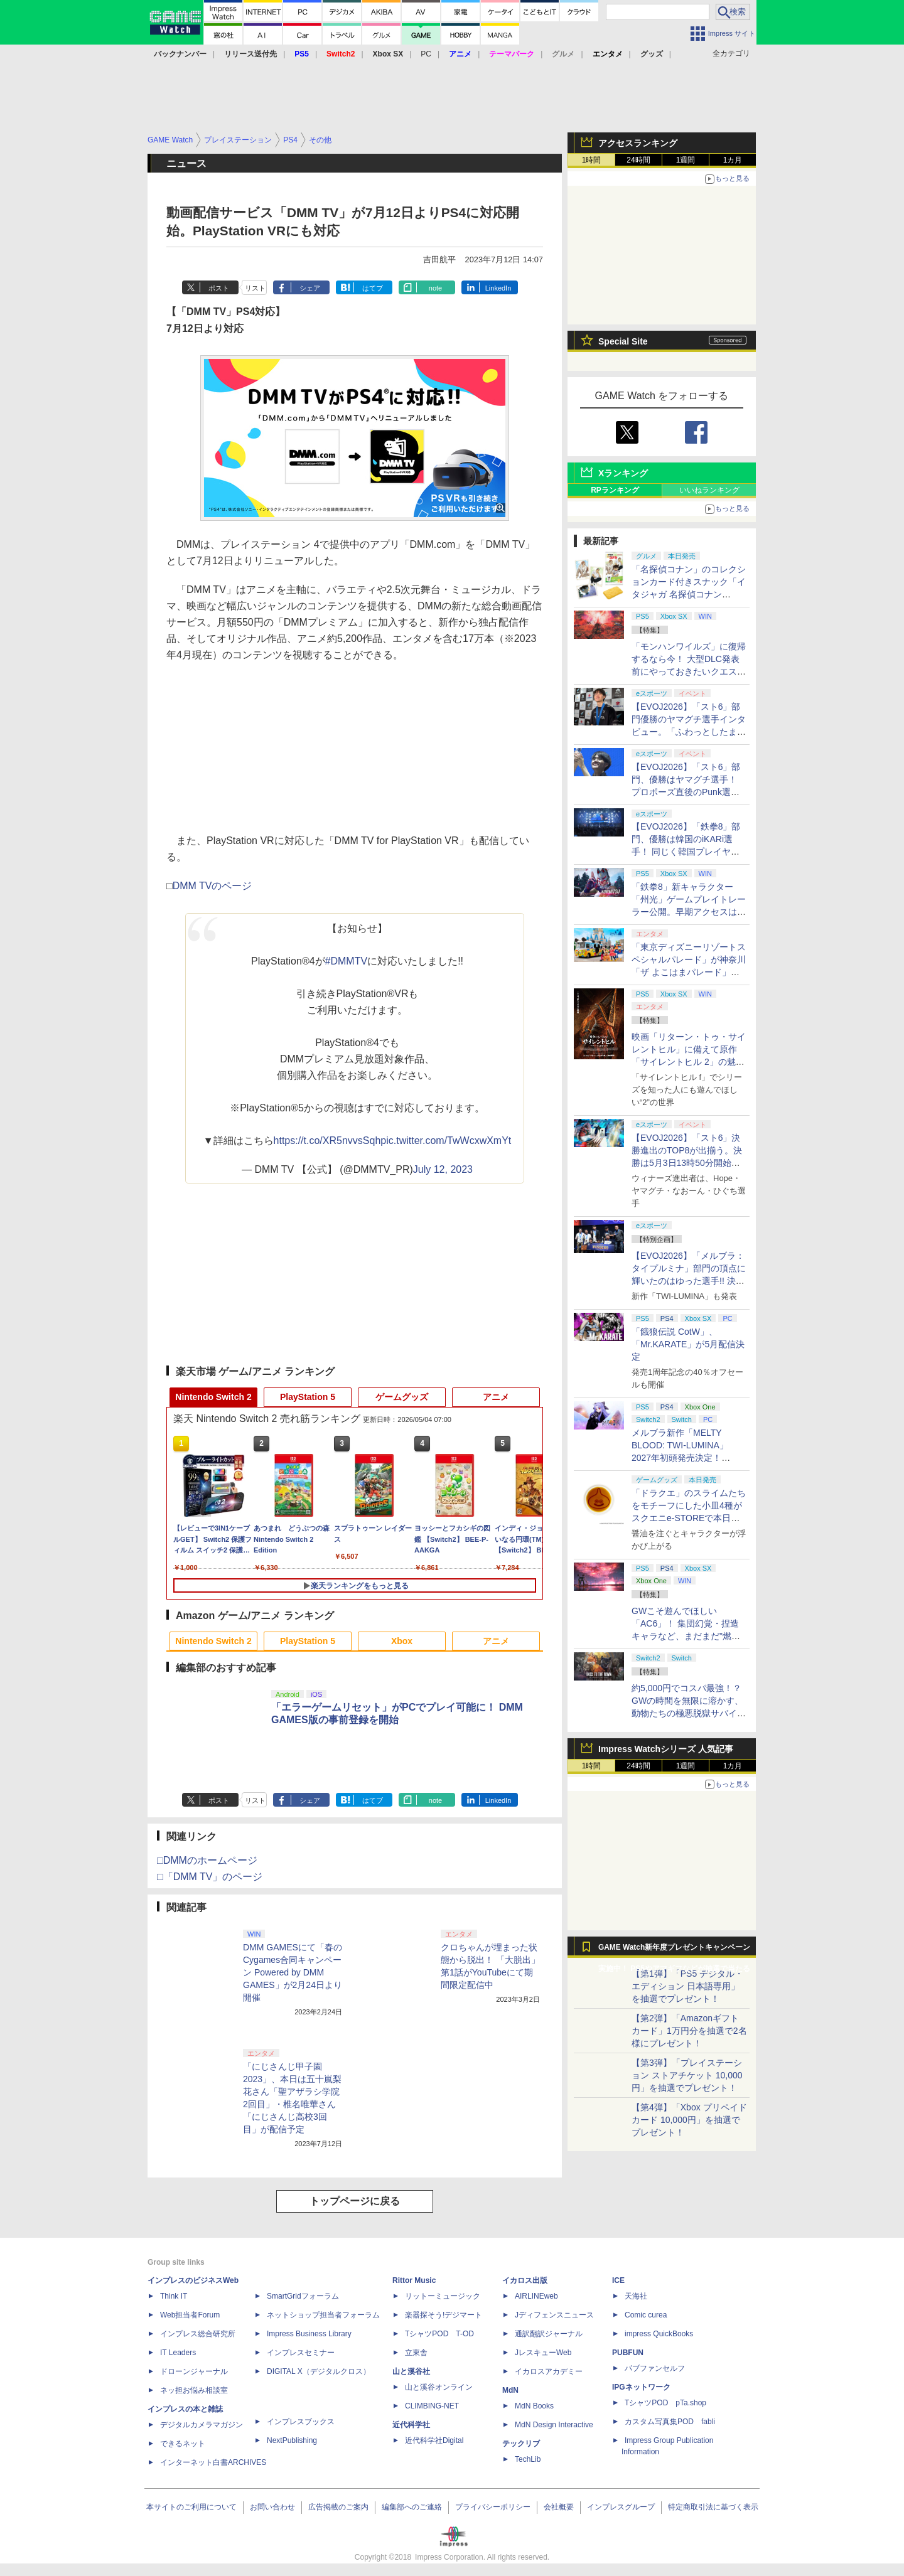  Describe the element at coordinates (194, 2390) in the screenshot. I see `ネッ担お悩み相談室` at that location.